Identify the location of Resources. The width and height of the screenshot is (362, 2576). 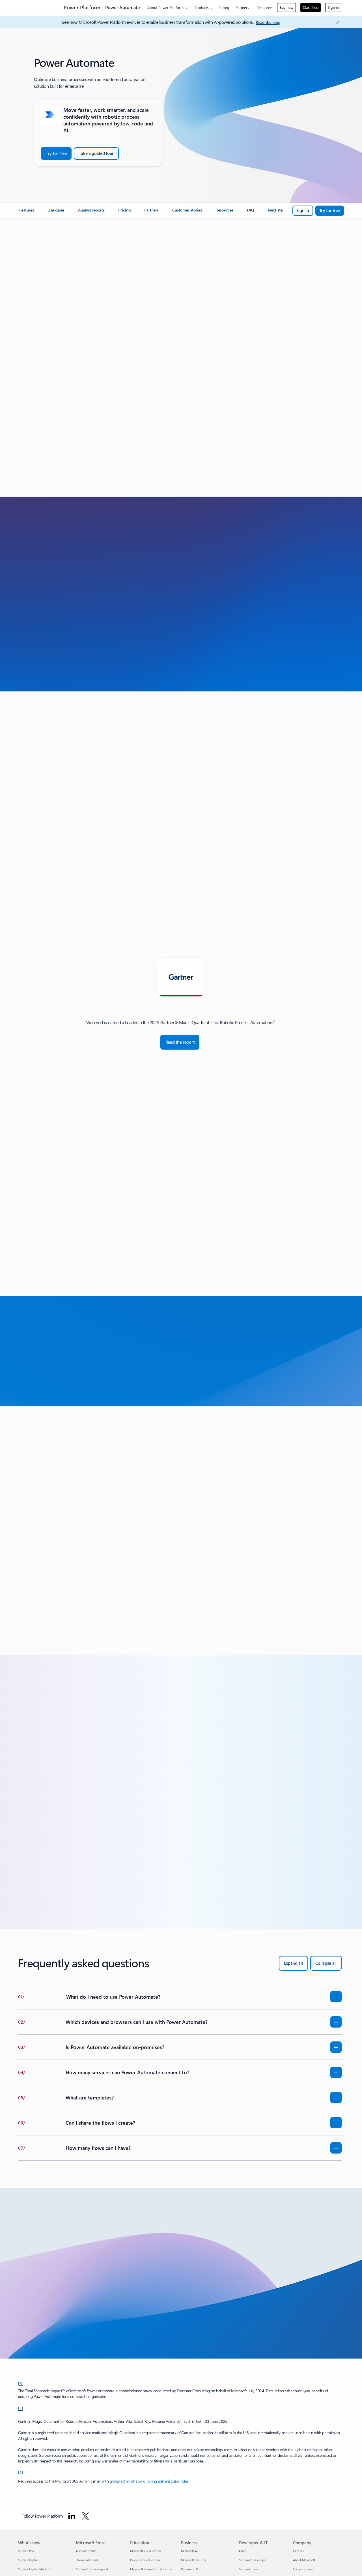
(265, 7).